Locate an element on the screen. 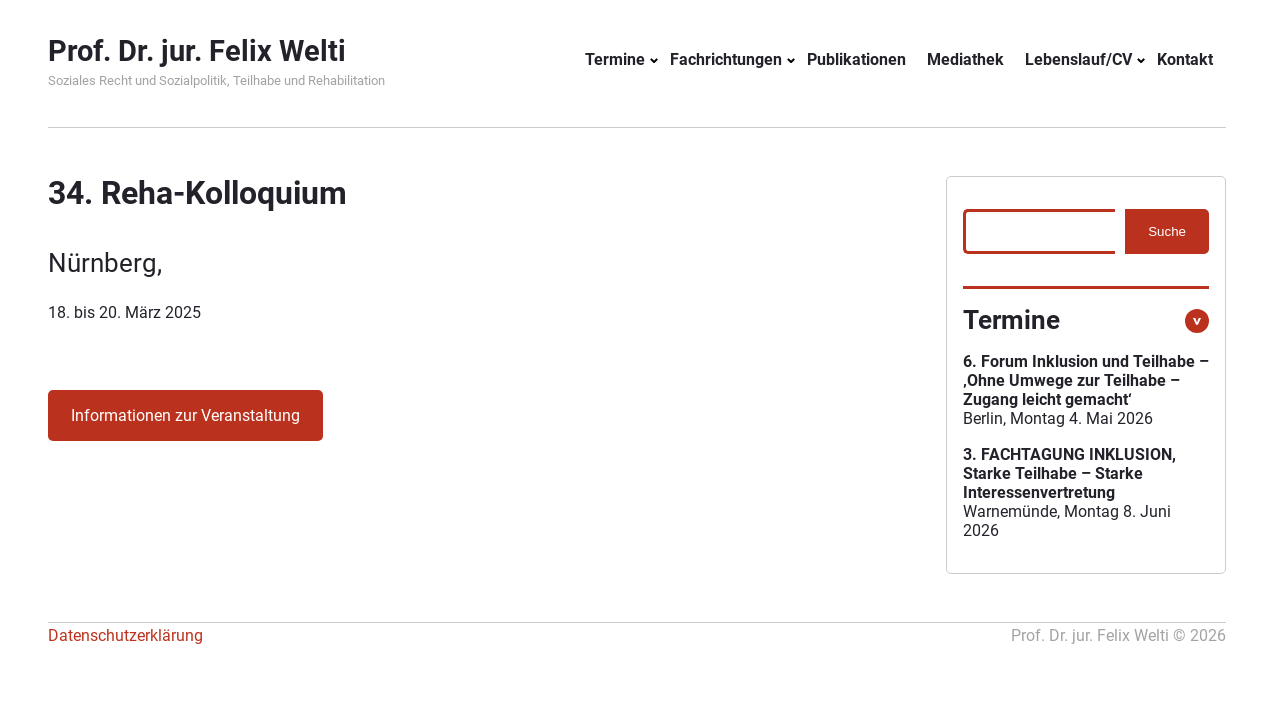  Suche is located at coordinates (1167, 231).